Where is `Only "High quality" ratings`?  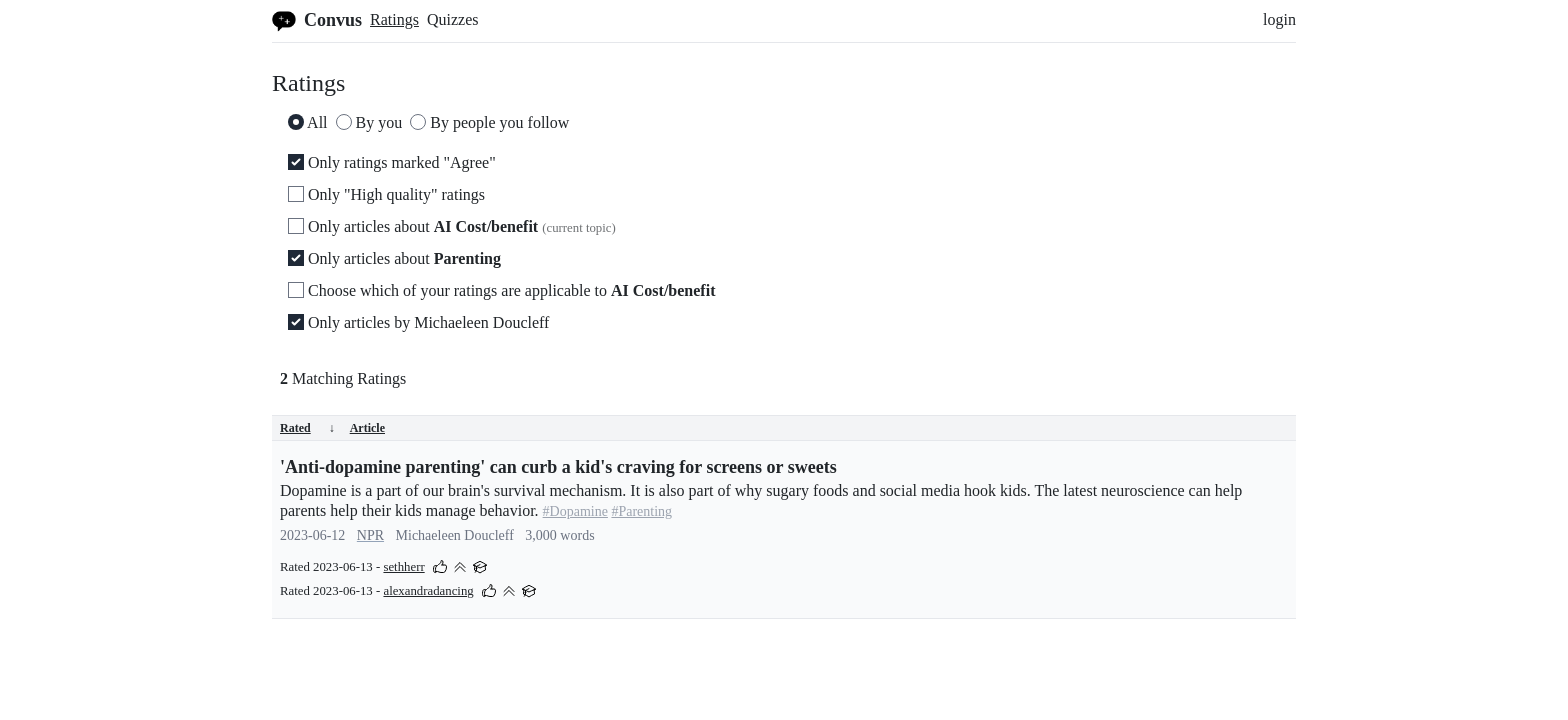
Only "High quality" ratings is located at coordinates (386, 194).